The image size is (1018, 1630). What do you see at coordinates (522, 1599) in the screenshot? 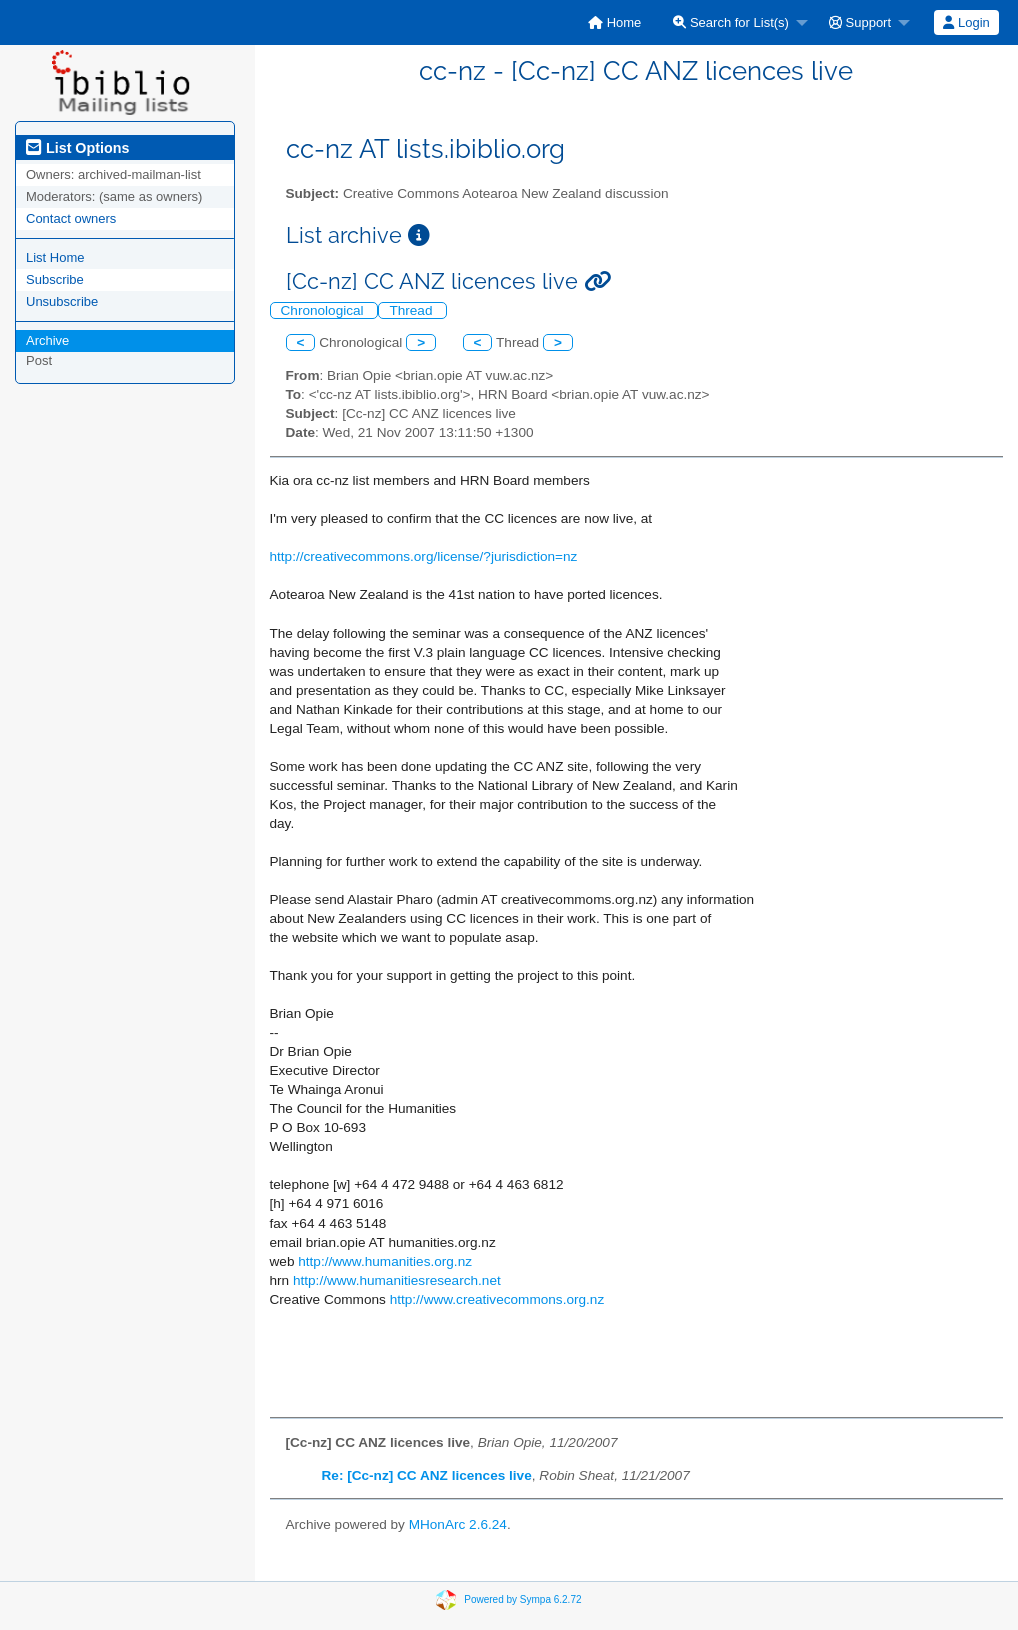
I see `Powered by Sympa 6.2.72` at bounding box center [522, 1599].